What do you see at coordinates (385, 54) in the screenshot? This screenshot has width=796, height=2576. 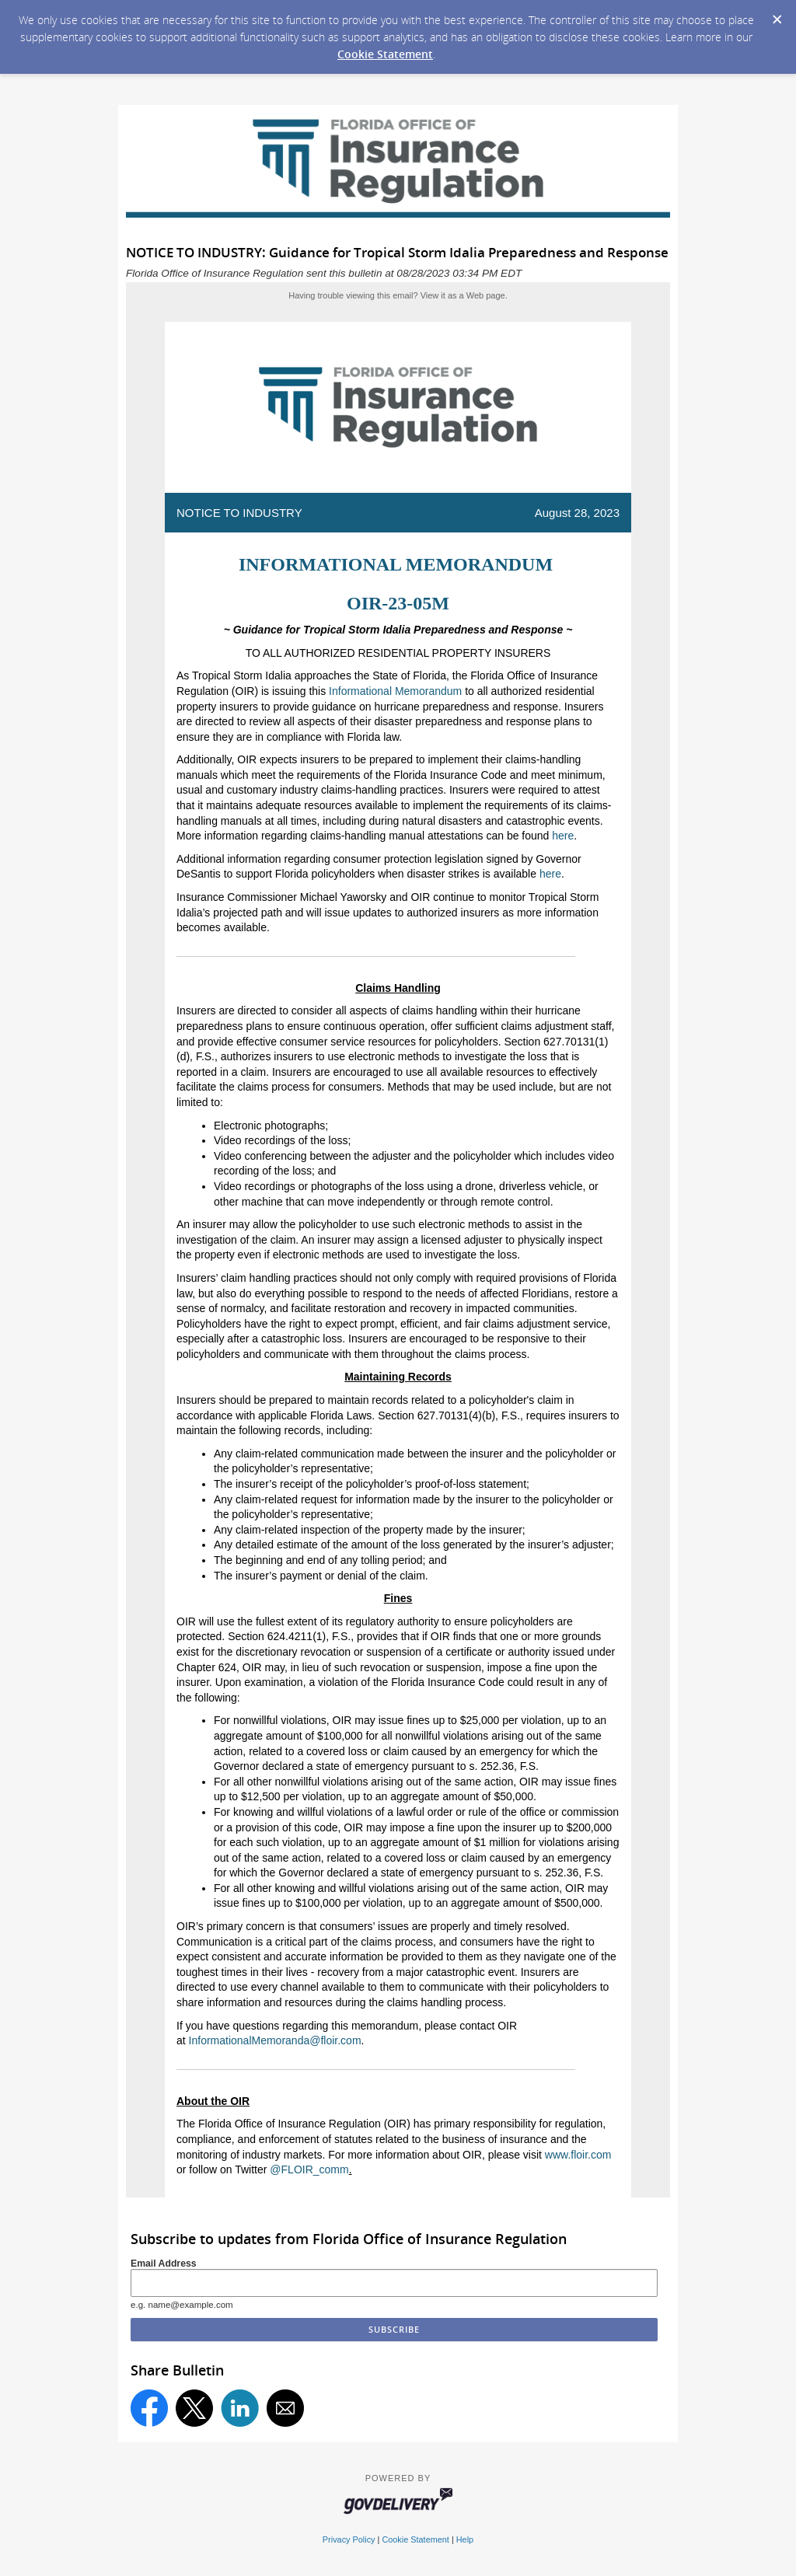 I see `Cookie Statement` at bounding box center [385, 54].